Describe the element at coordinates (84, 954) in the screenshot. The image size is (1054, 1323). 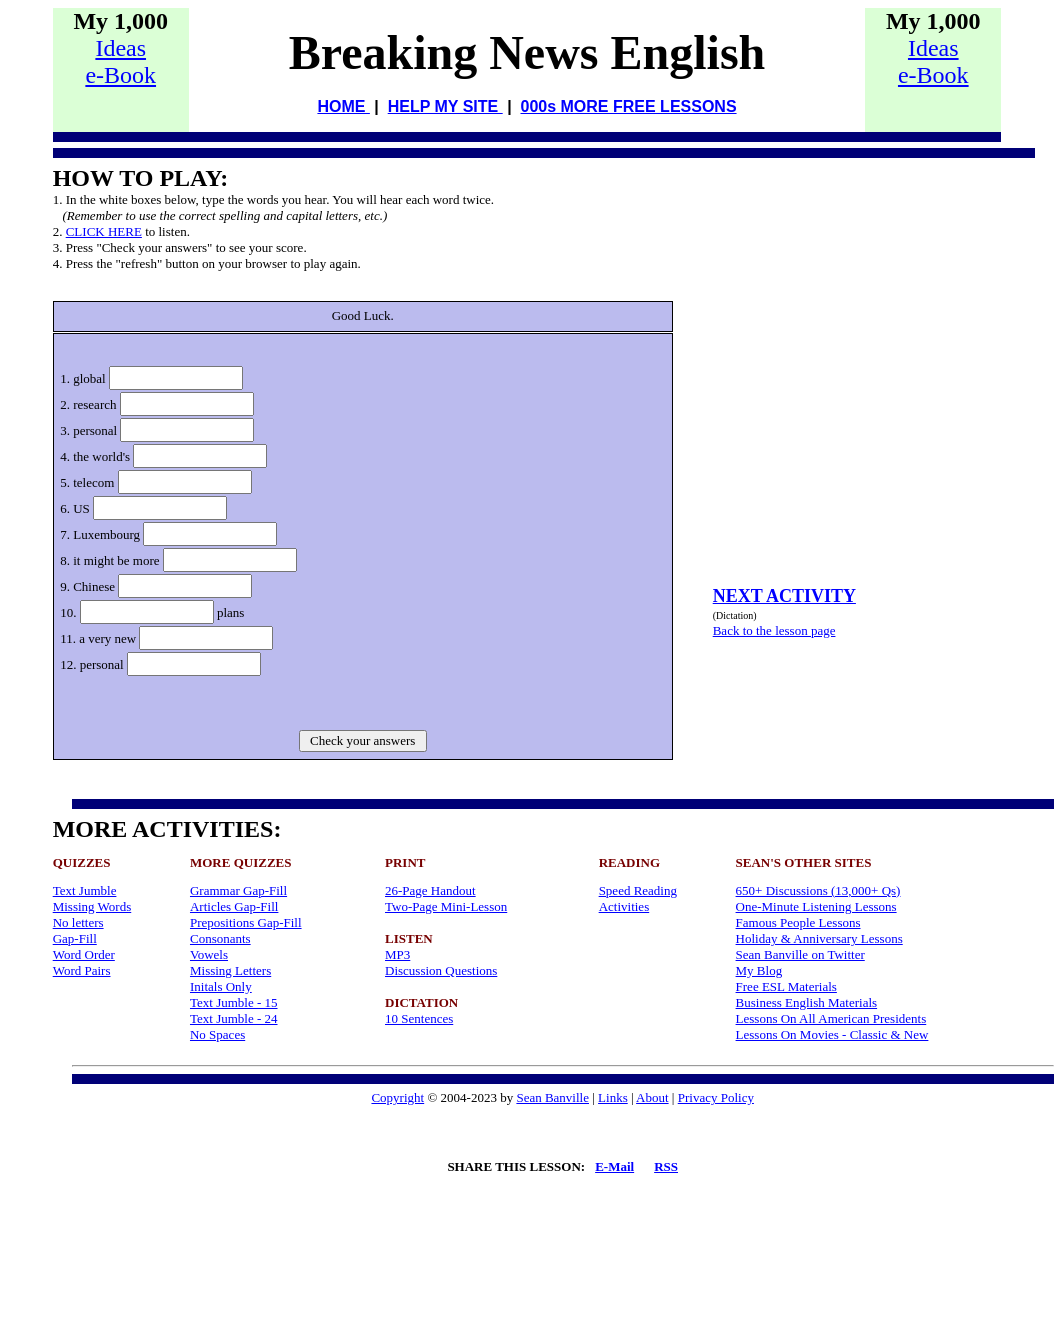
I see `Word Order` at that location.